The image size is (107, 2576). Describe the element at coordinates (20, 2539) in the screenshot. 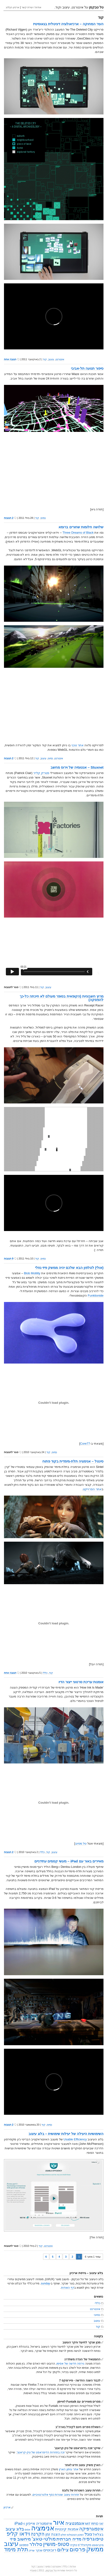

I see `מיחשוב פיזי [מיחשוב פיזי (16 פריטים)]` at that location.